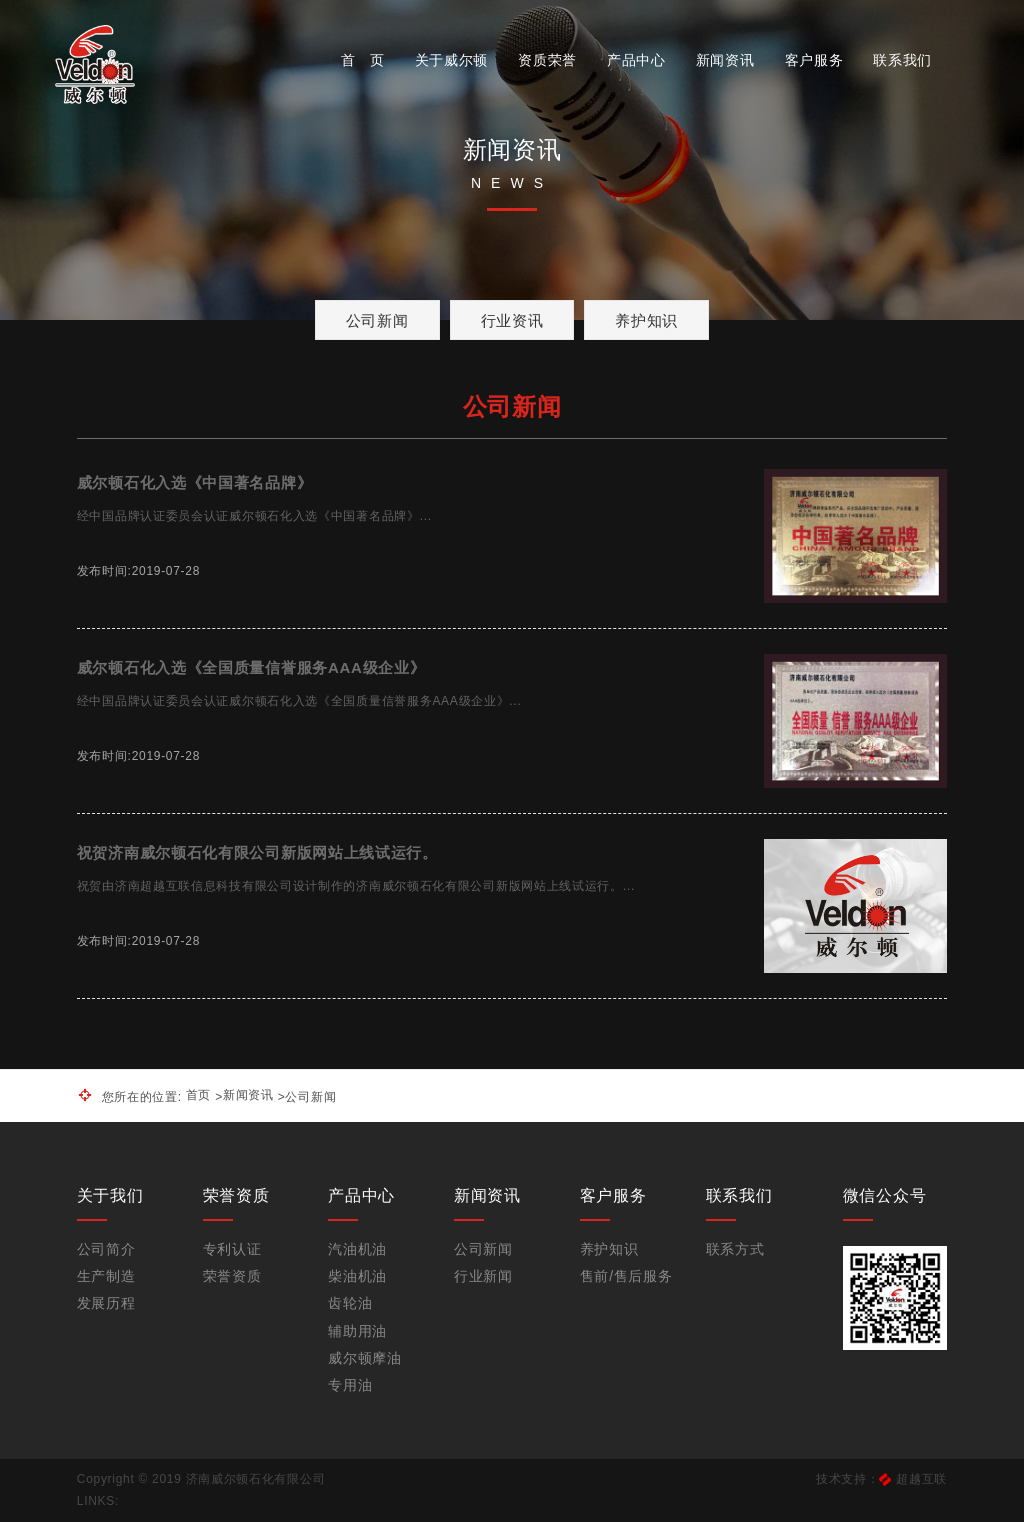  What do you see at coordinates (350, 1385) in the screenshot?
I see `专用油` at bounding box center [350, 1385].